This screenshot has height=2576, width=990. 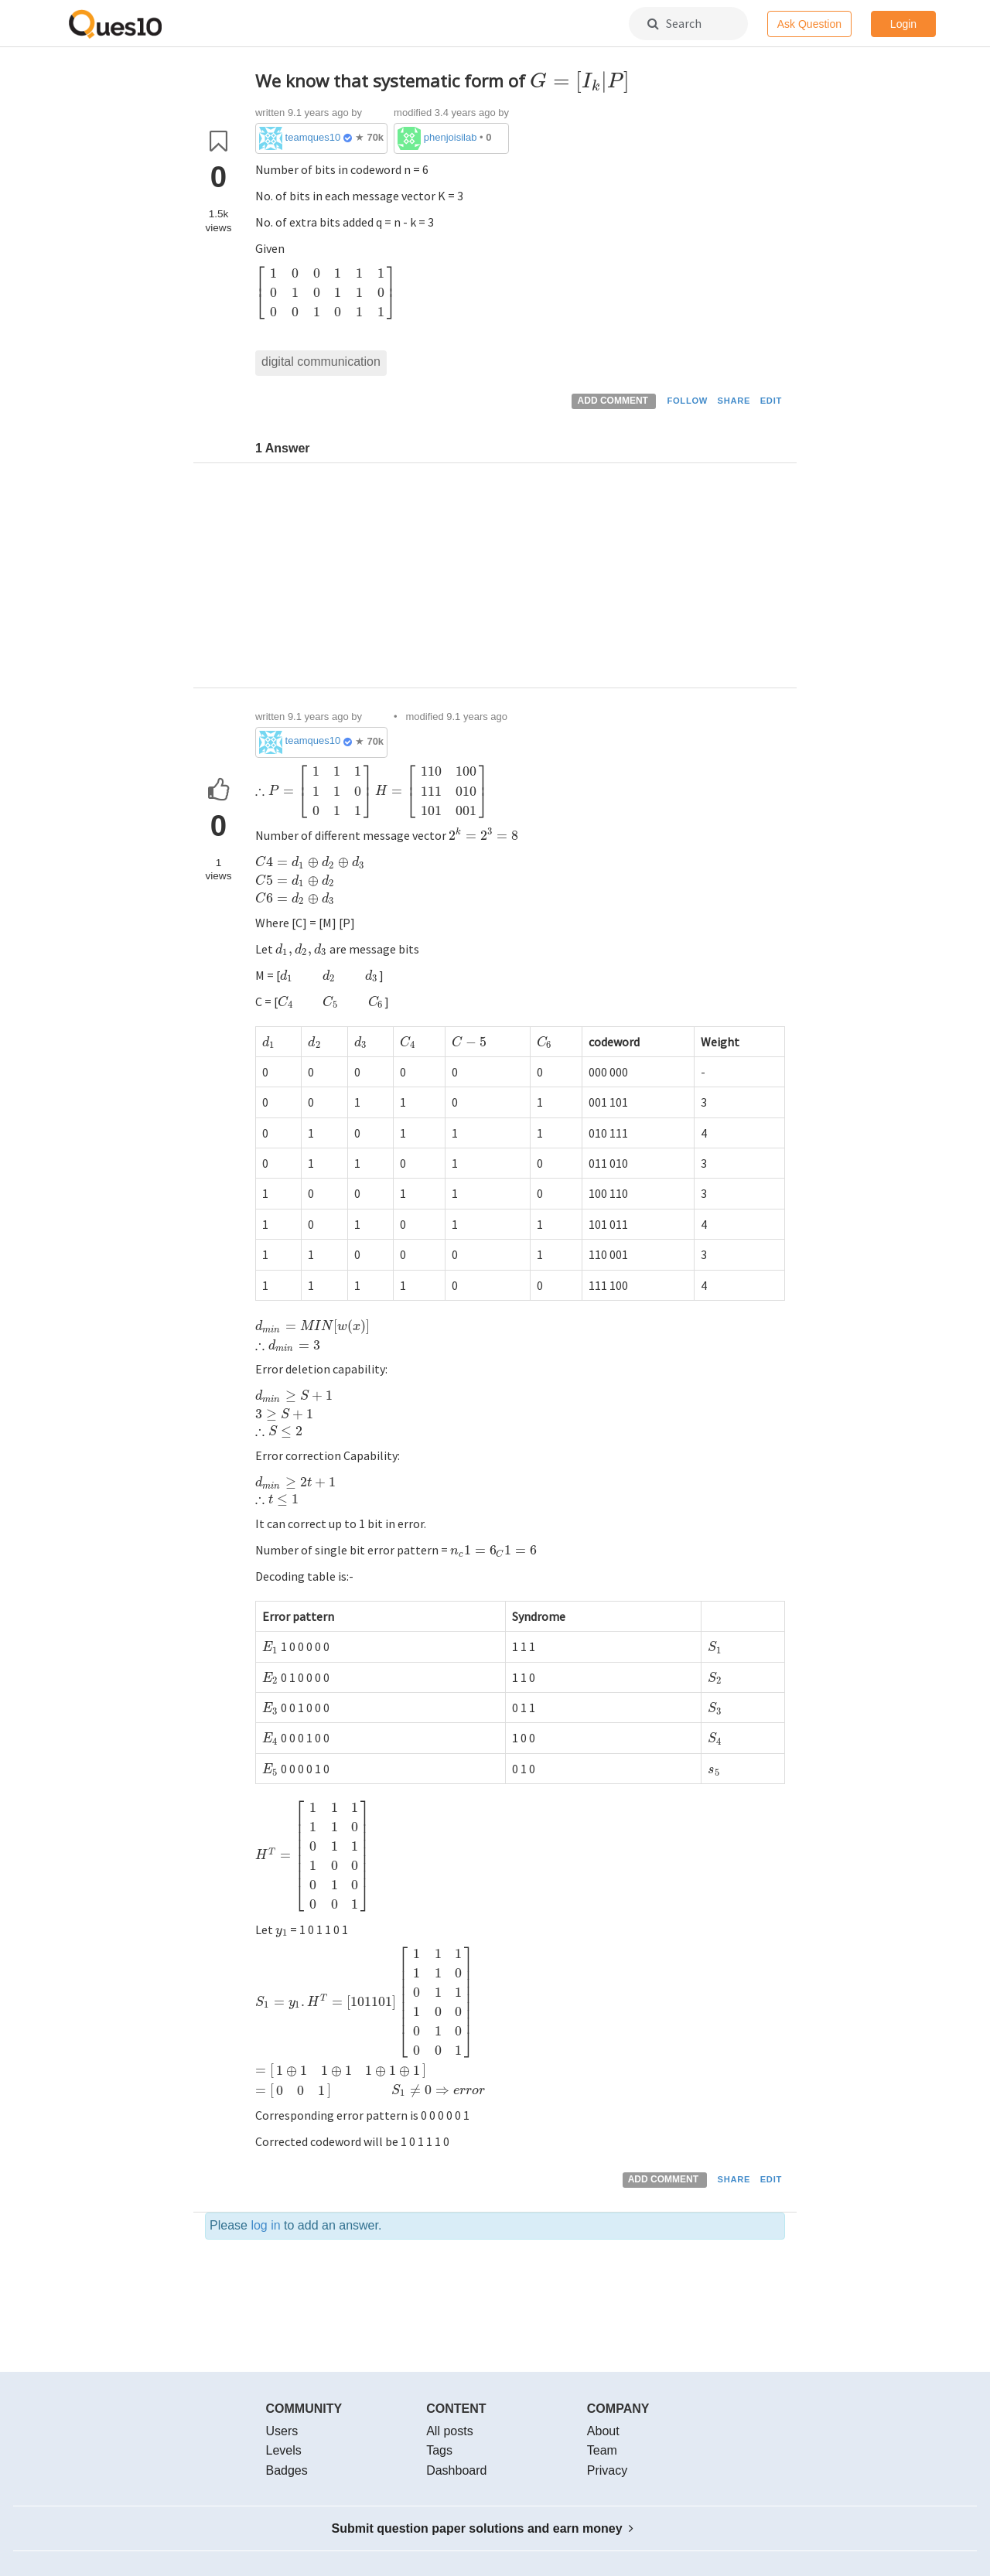 What do you see at coordinates (287, 2470) in the screenshot?
I see `Badges` at bounding box center [287, 2470].